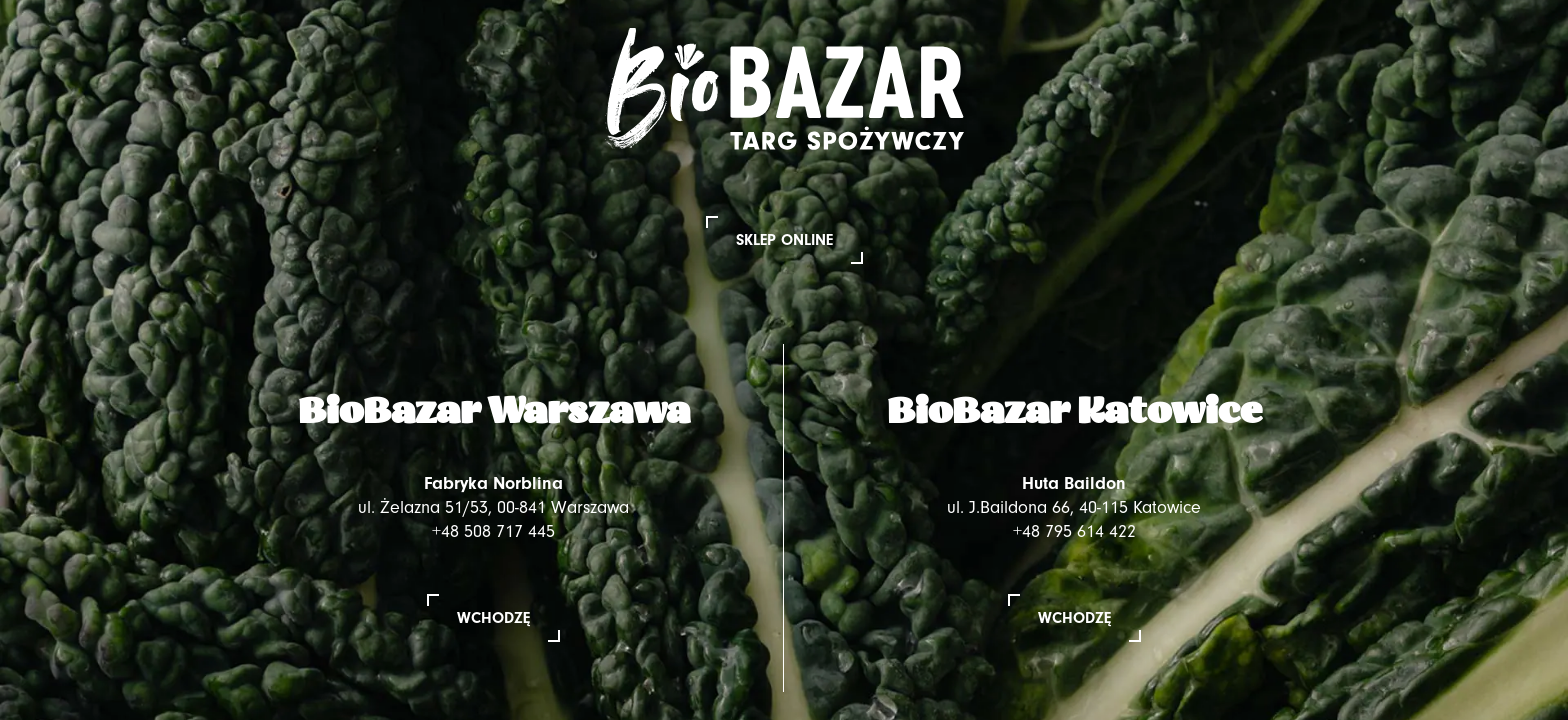  Describe the element at coordinates (493, 618) in the screenshot. I see `Wchodzę` at that location.